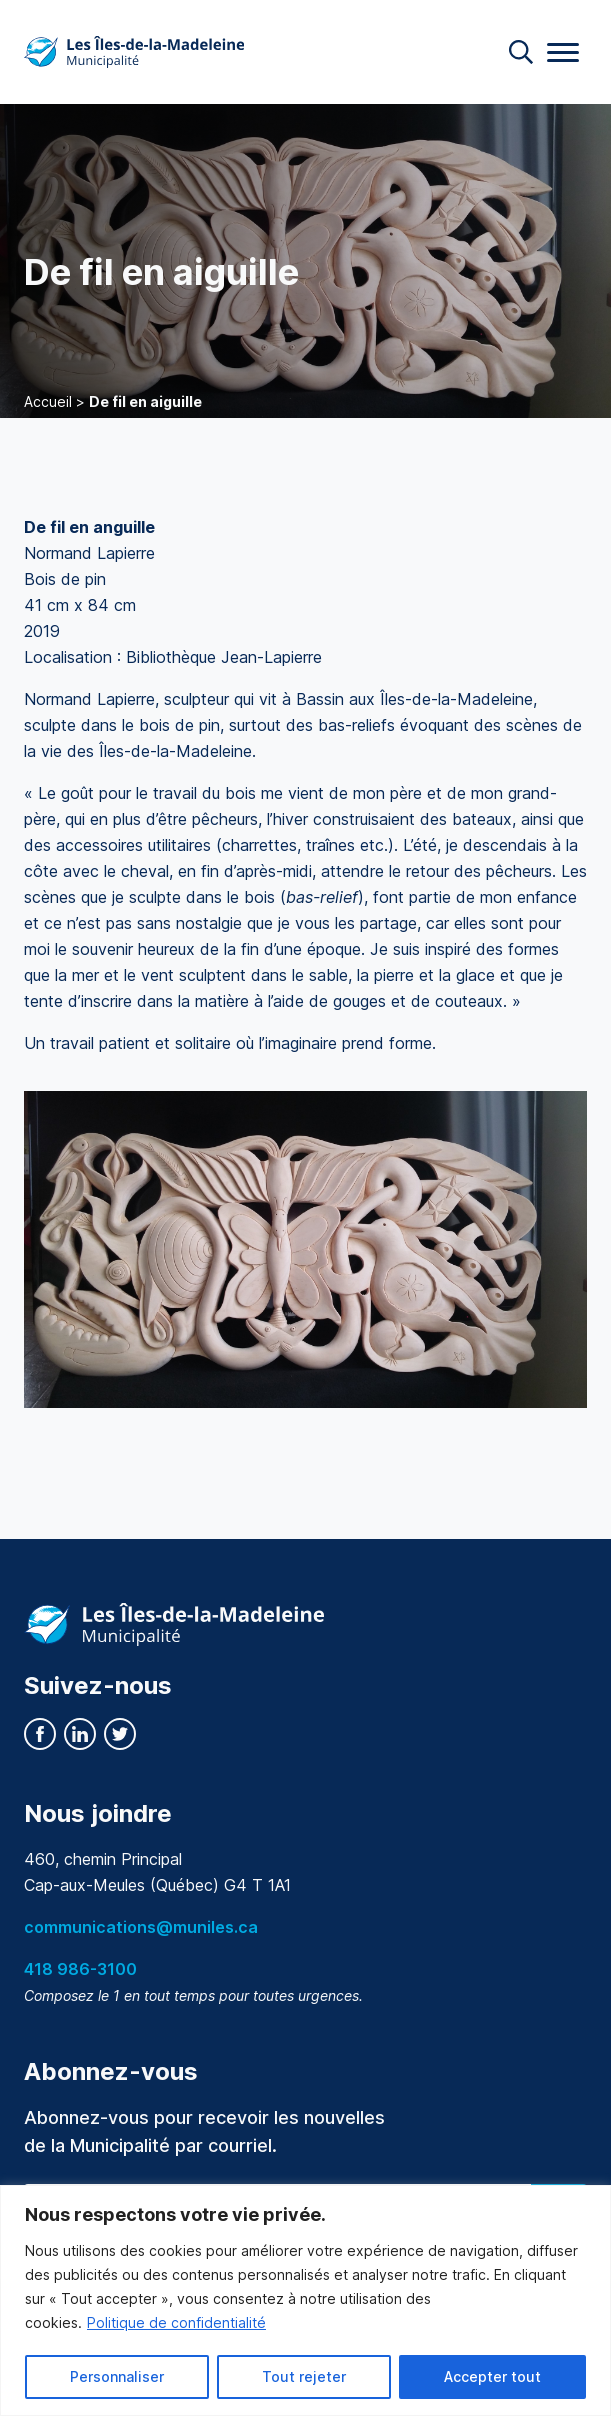 This screenshot has width=611, height=2416. I want to click on [Menu], so click(563, 52).